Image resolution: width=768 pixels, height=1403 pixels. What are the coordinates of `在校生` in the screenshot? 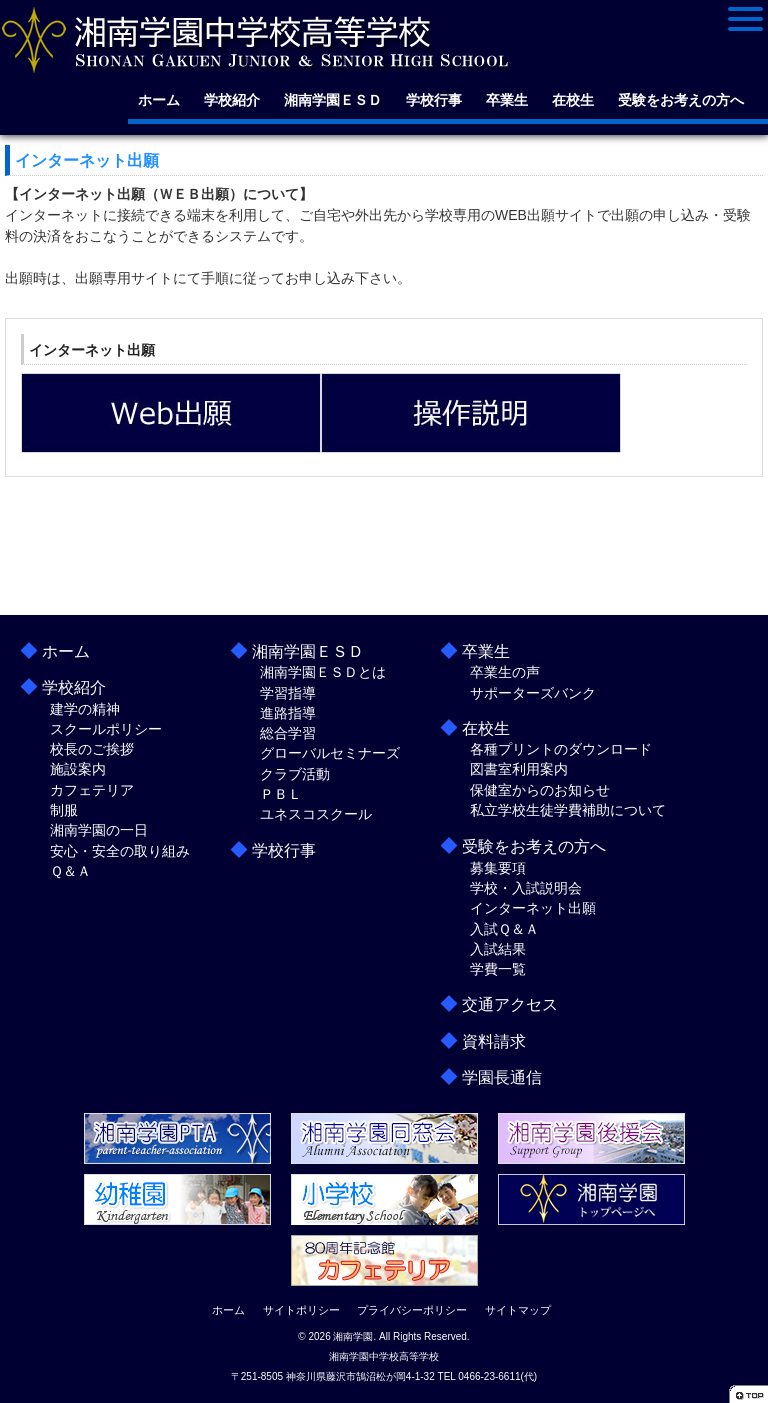 It's located at (573, 100).